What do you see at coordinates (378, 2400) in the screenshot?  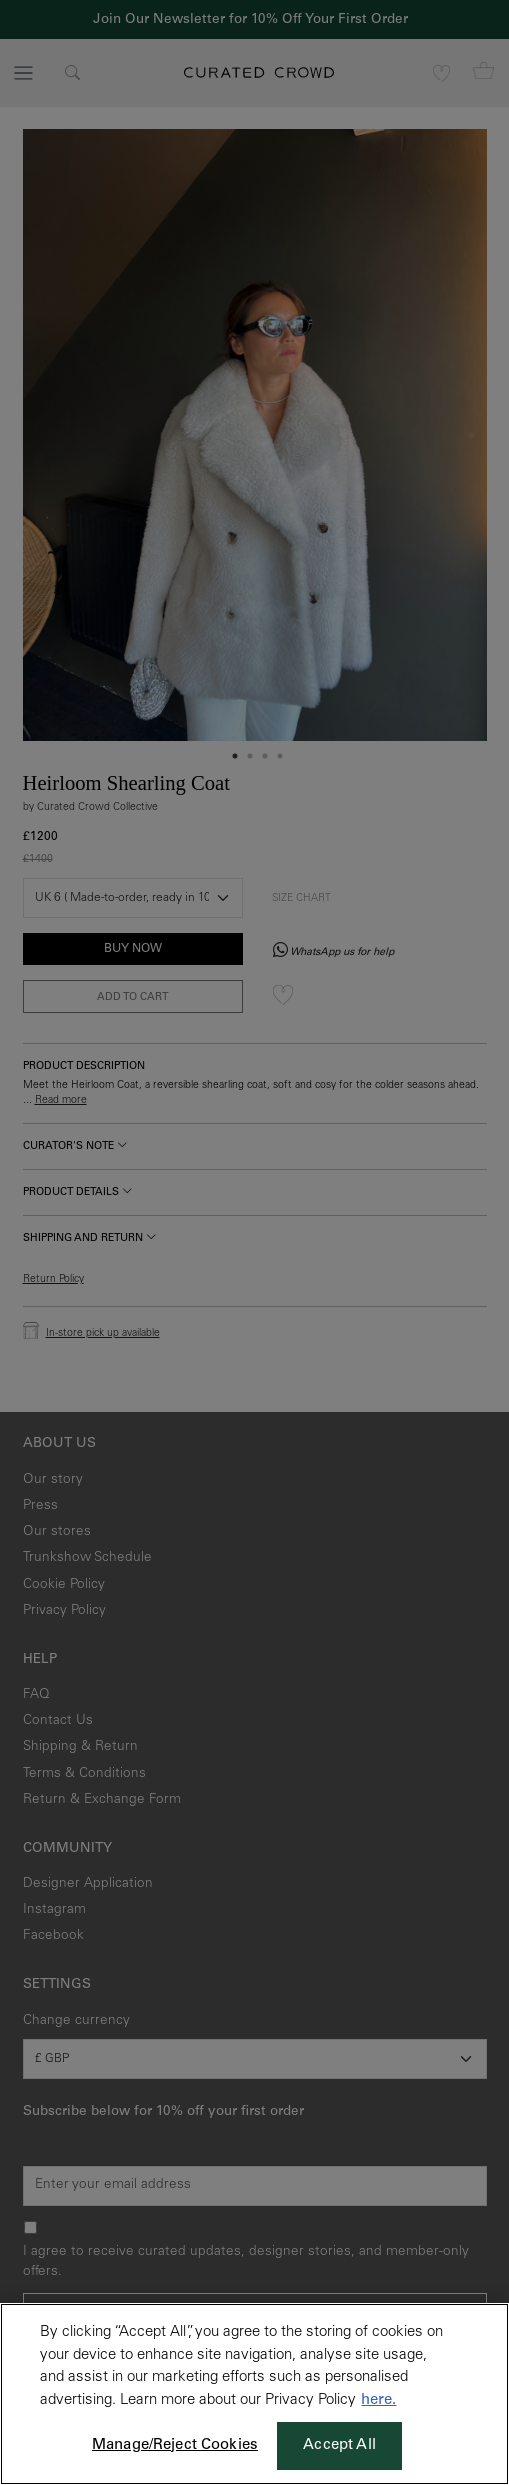 I see `here. [More information about your privacy, opens in a new tab]` at bounding box center [378, 2400].